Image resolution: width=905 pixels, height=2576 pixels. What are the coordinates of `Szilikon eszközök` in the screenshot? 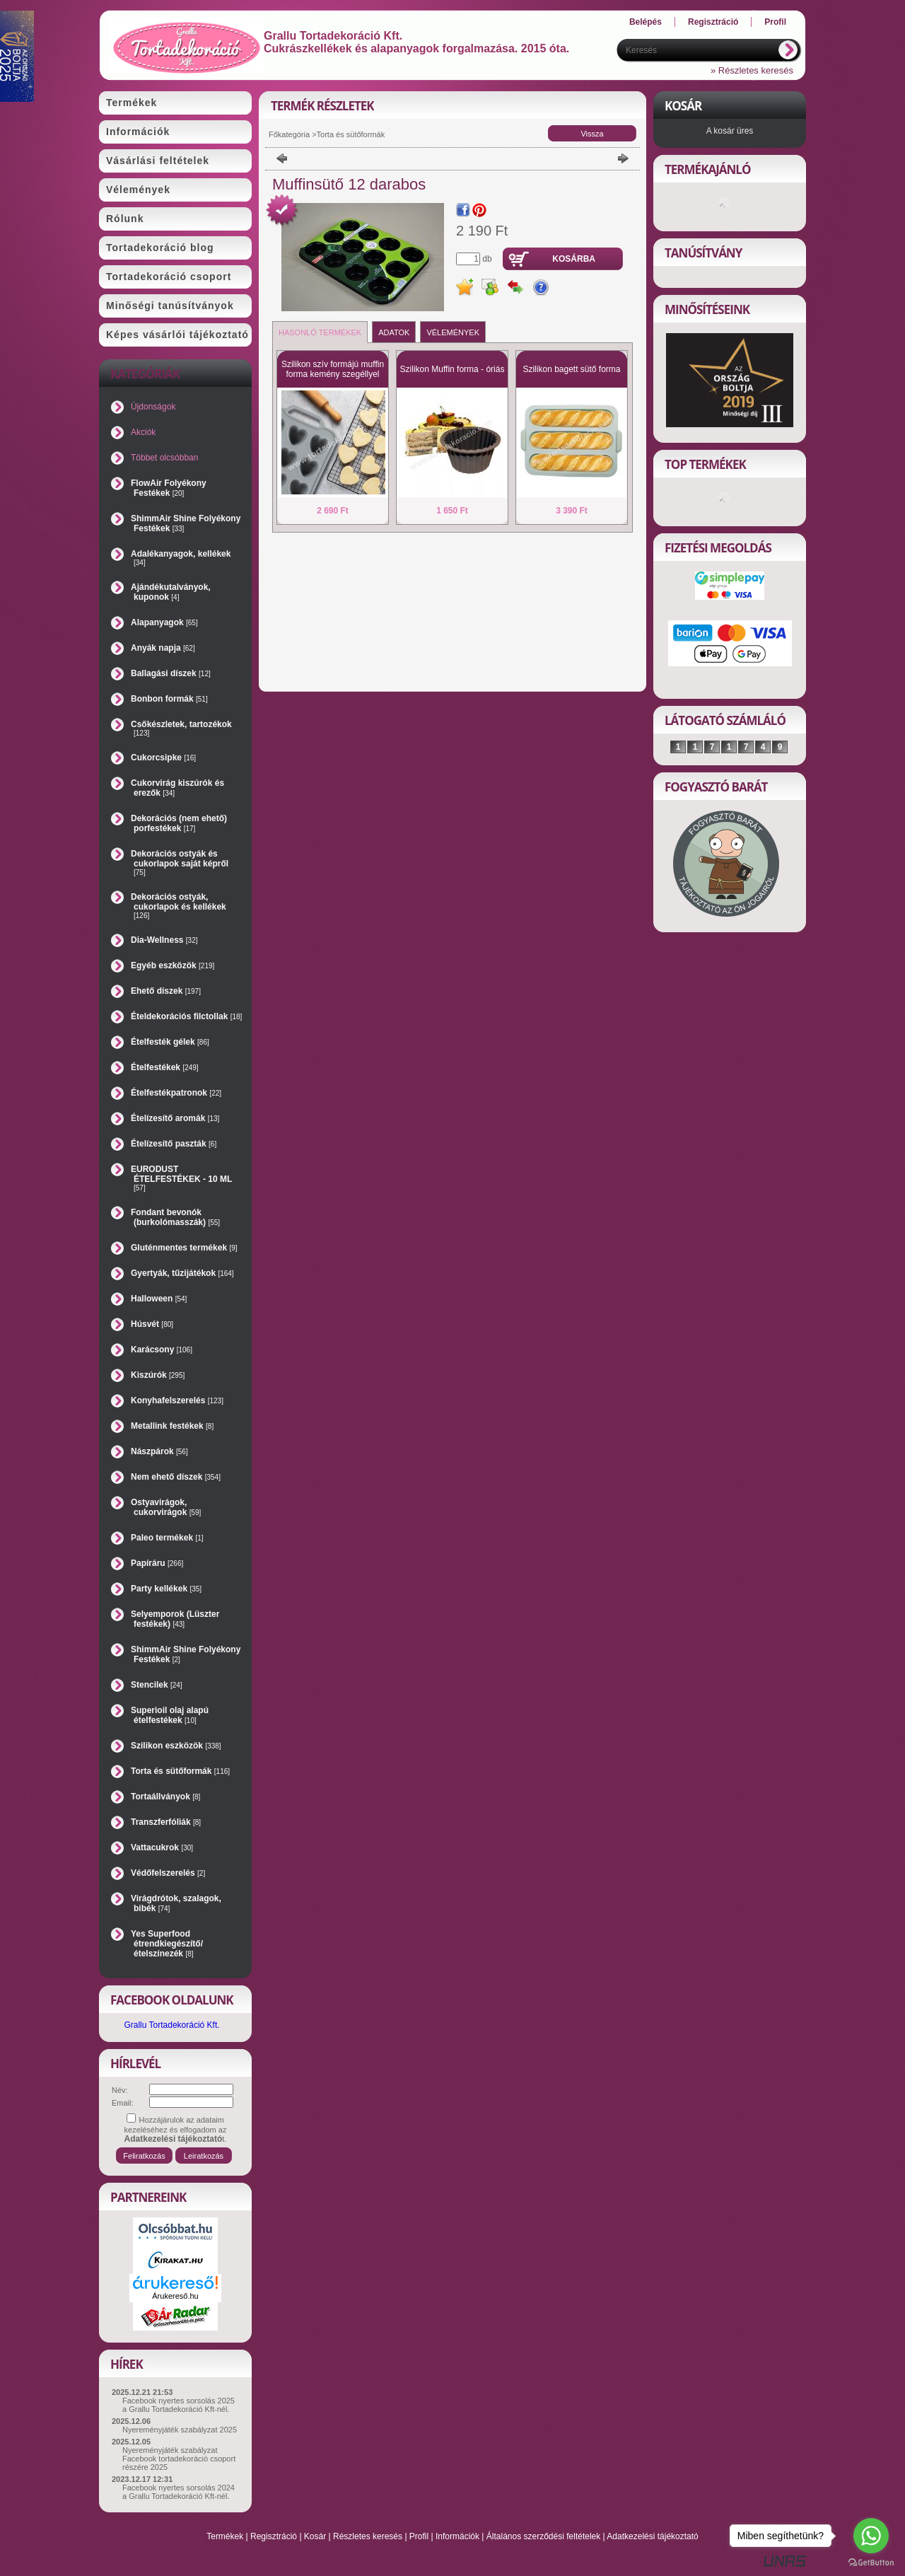 It's located at (176, 1746).